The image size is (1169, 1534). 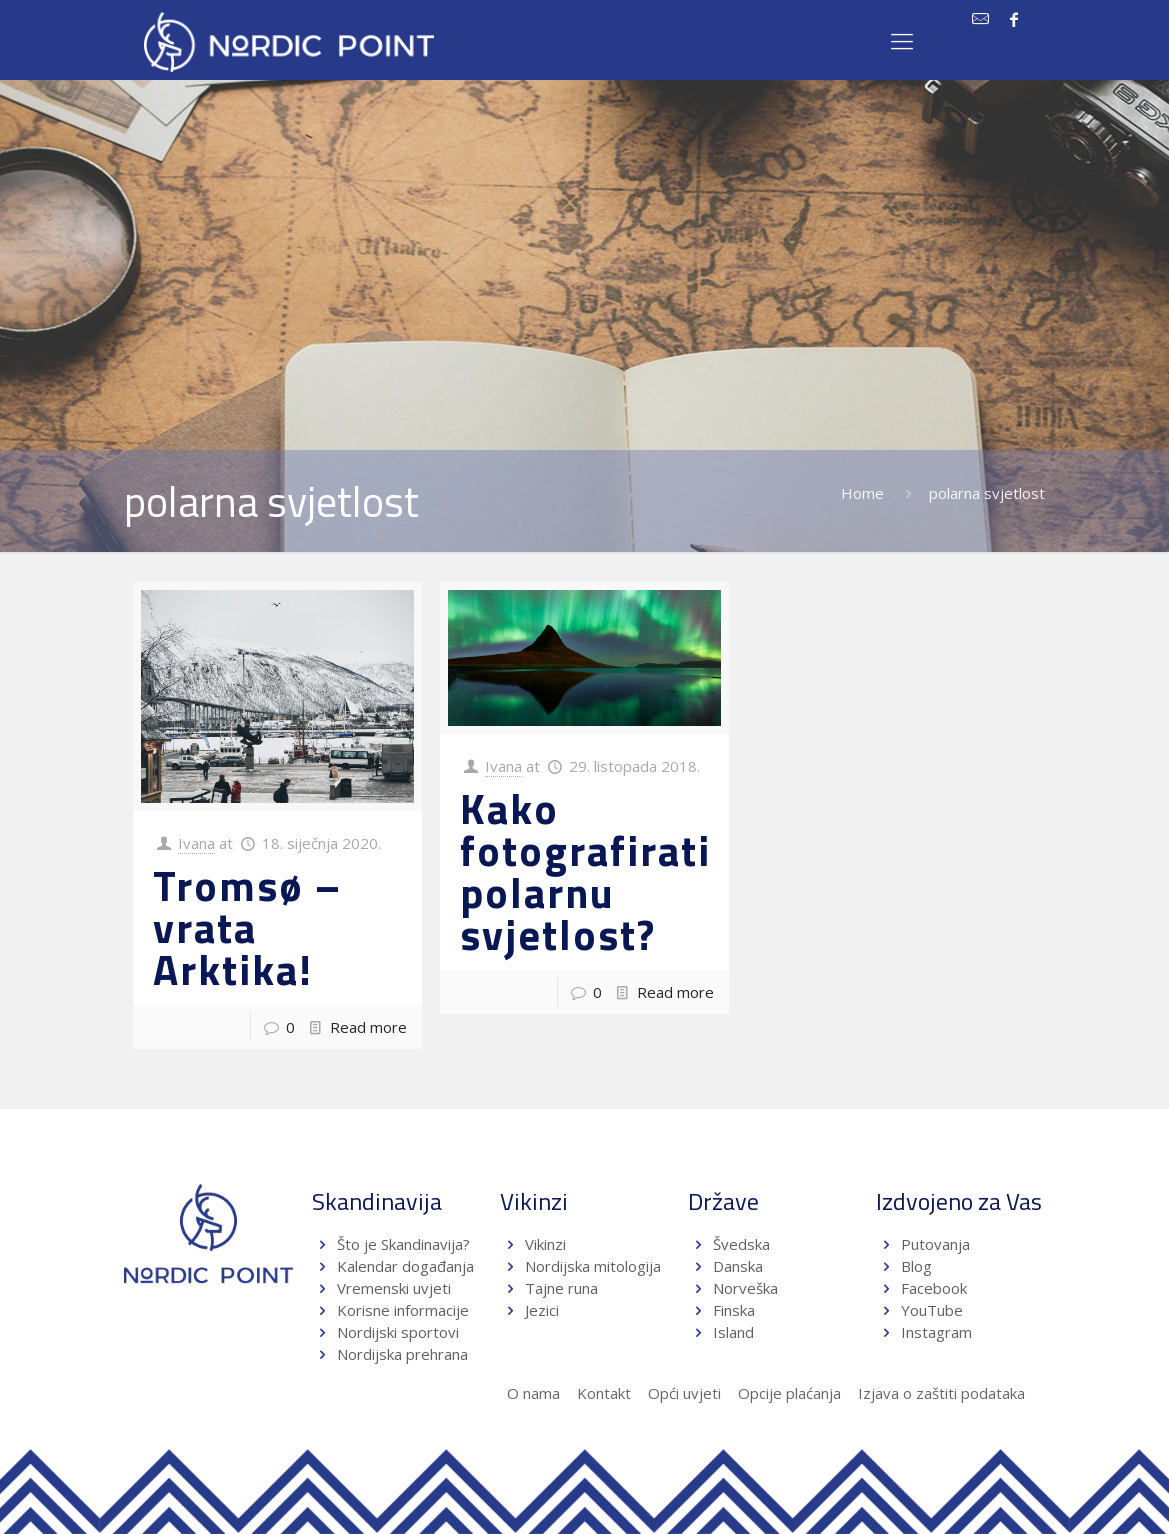 What do you see at coordinates (394, 1288) in the screenshot?
I see `Vremenski uvjeti` at bounding box center [394, 1288].